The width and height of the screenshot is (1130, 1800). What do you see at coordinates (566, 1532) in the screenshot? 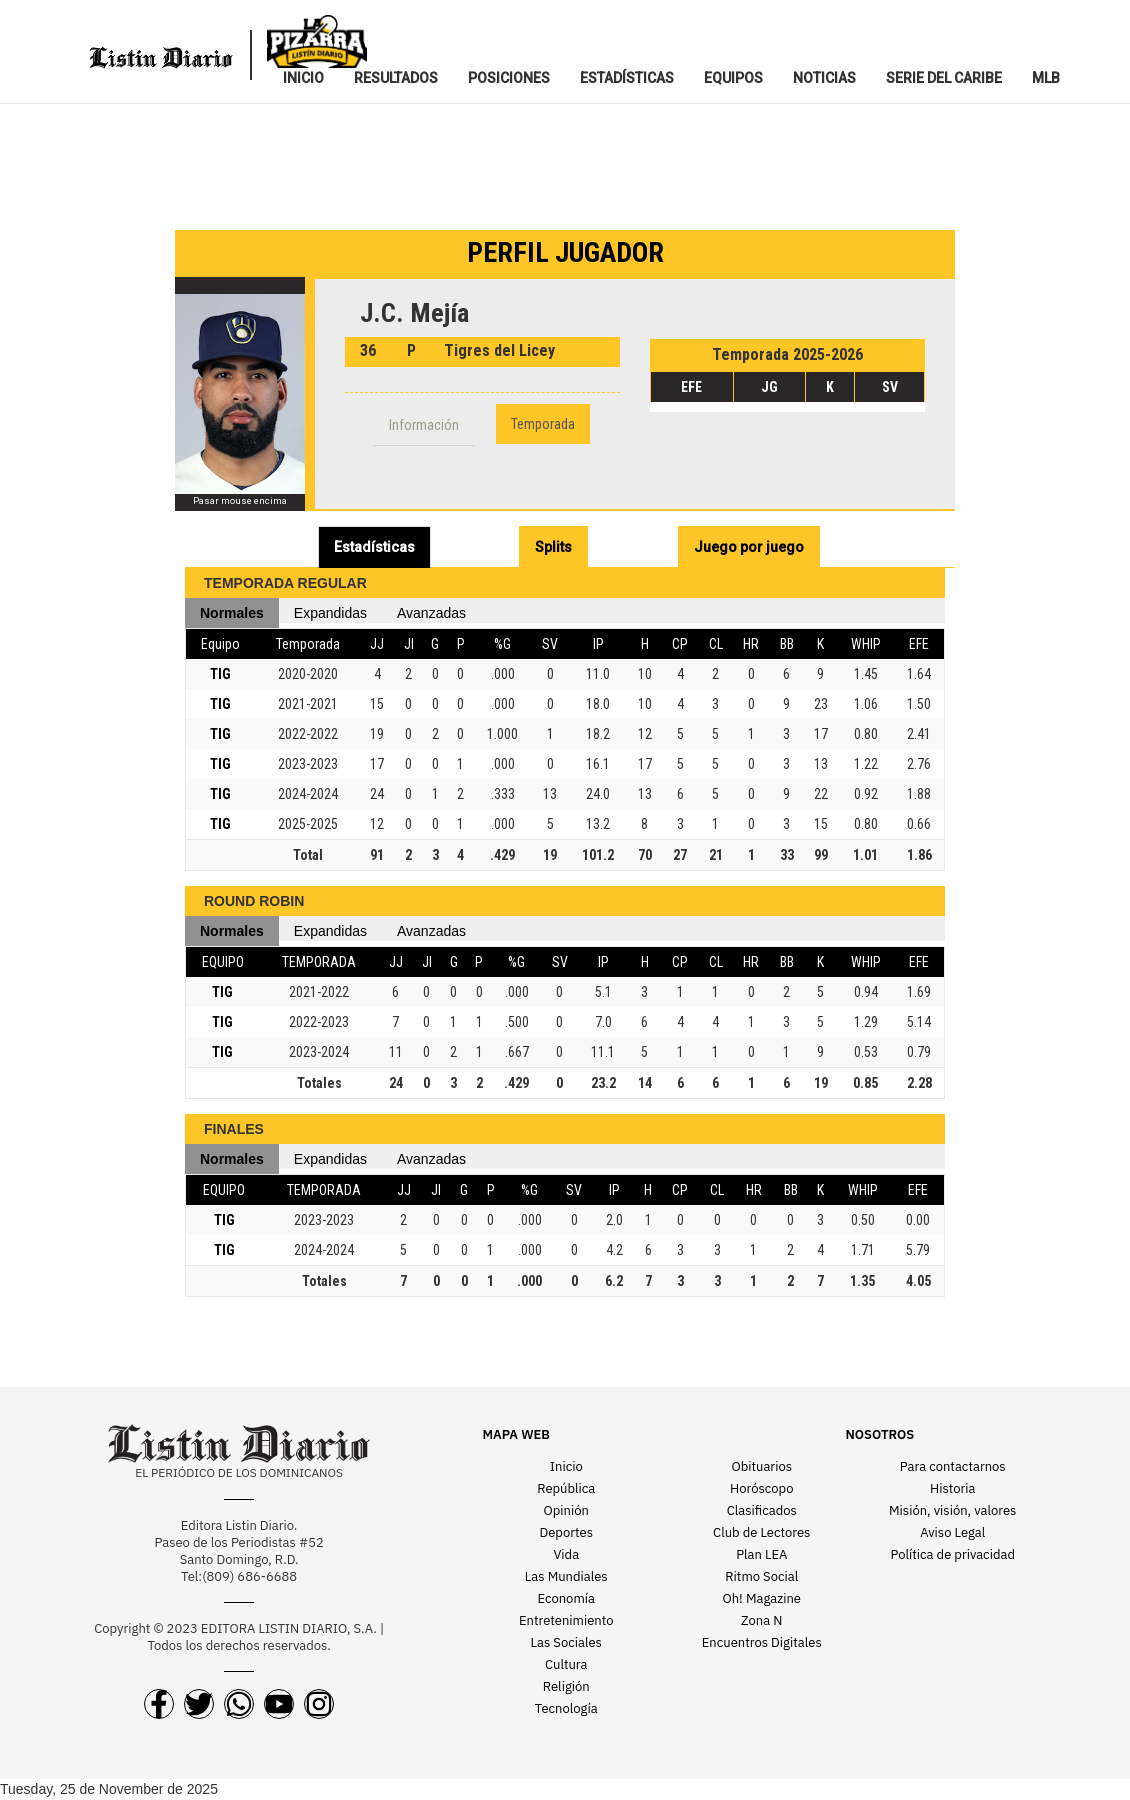
I see `Deportes` at bounding box center [566, 1532].